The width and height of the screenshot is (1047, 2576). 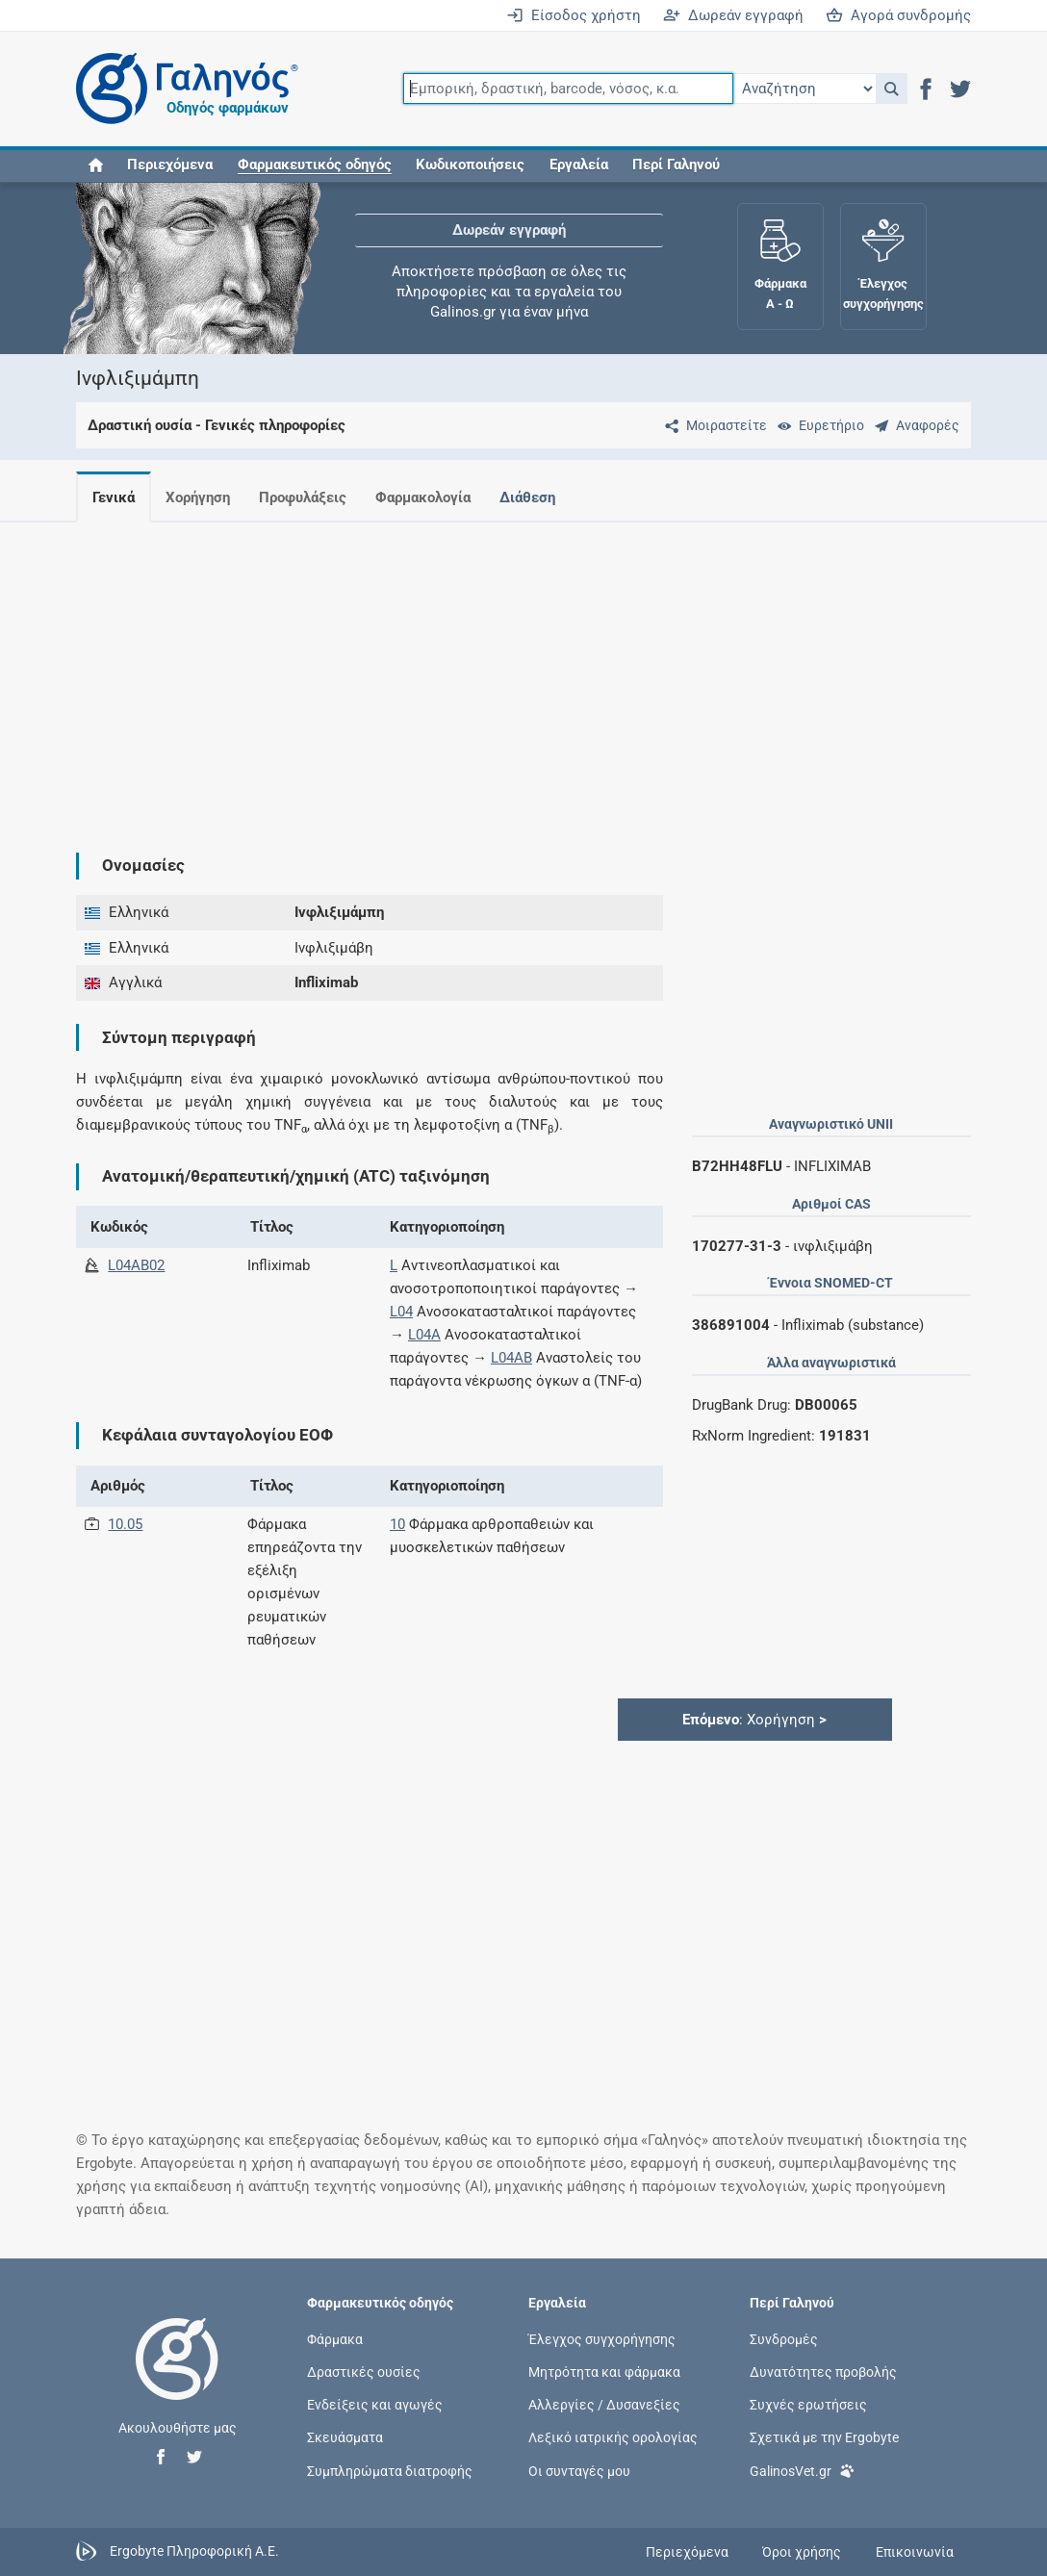 What do you see at coordinates (754, 1719) in the screenshot?
I see `: Χορήγηση` at bounding box center [754, 1719].